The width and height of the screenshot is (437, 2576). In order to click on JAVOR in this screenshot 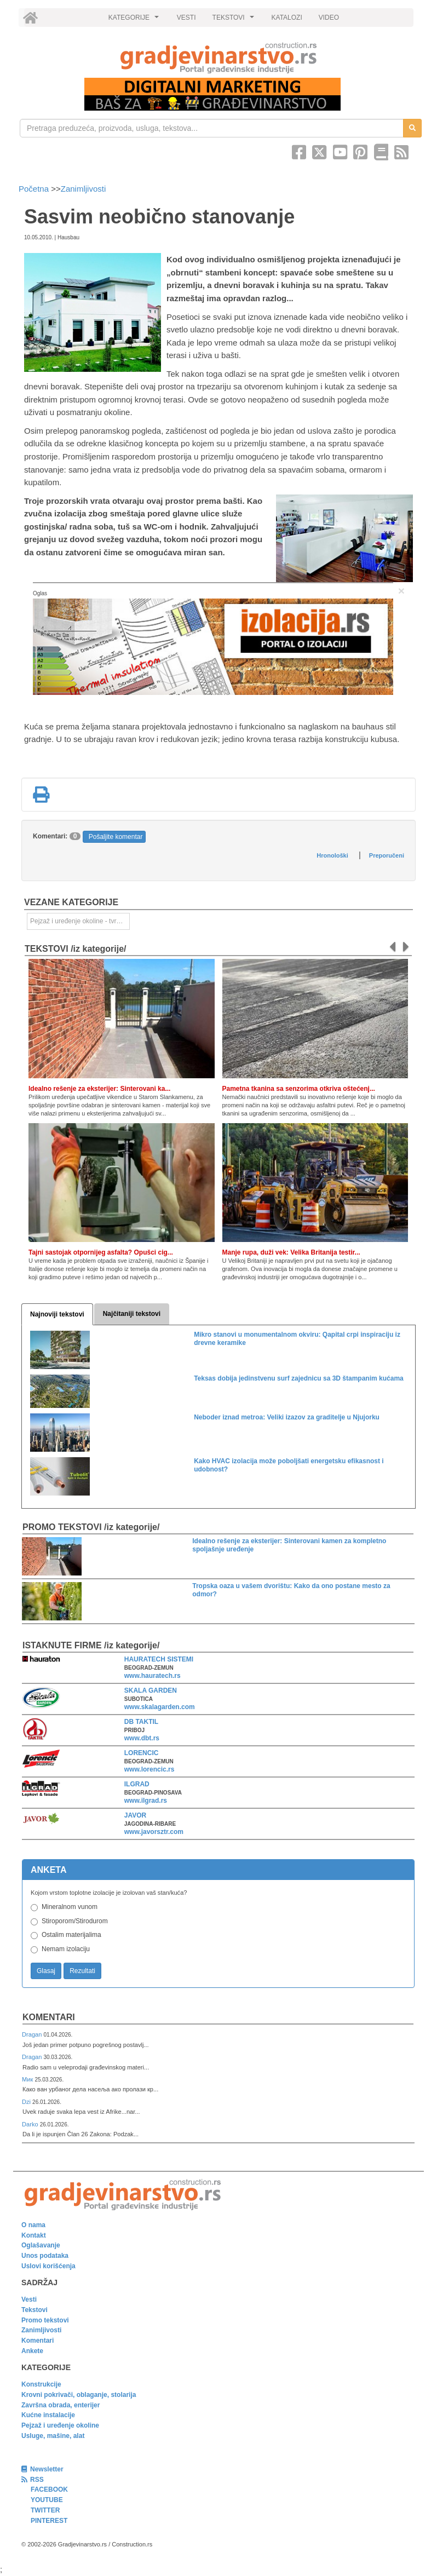, I will do `click(135, 1815)`.